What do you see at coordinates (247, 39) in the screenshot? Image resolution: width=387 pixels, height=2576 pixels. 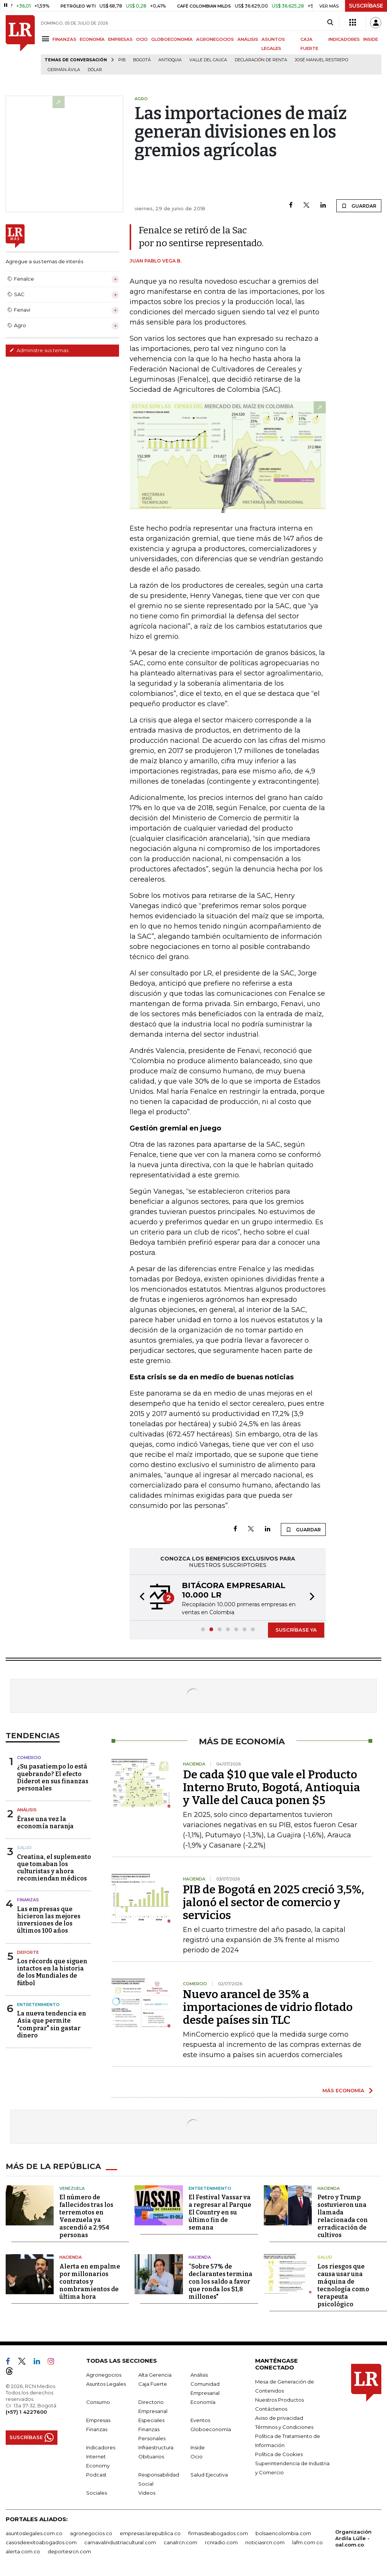 I see `ANÁLISIS` at bounding box center [247, 39].